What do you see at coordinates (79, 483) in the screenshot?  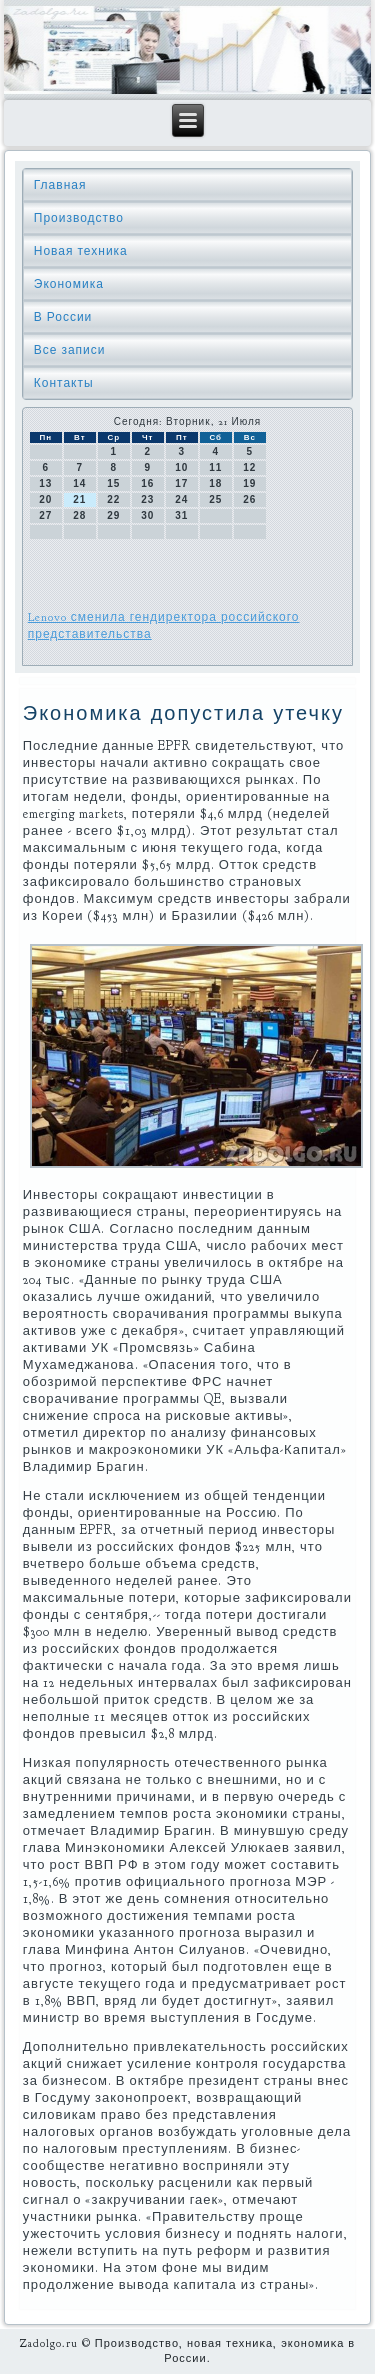 I see `14` at bounding box center [79, 483].